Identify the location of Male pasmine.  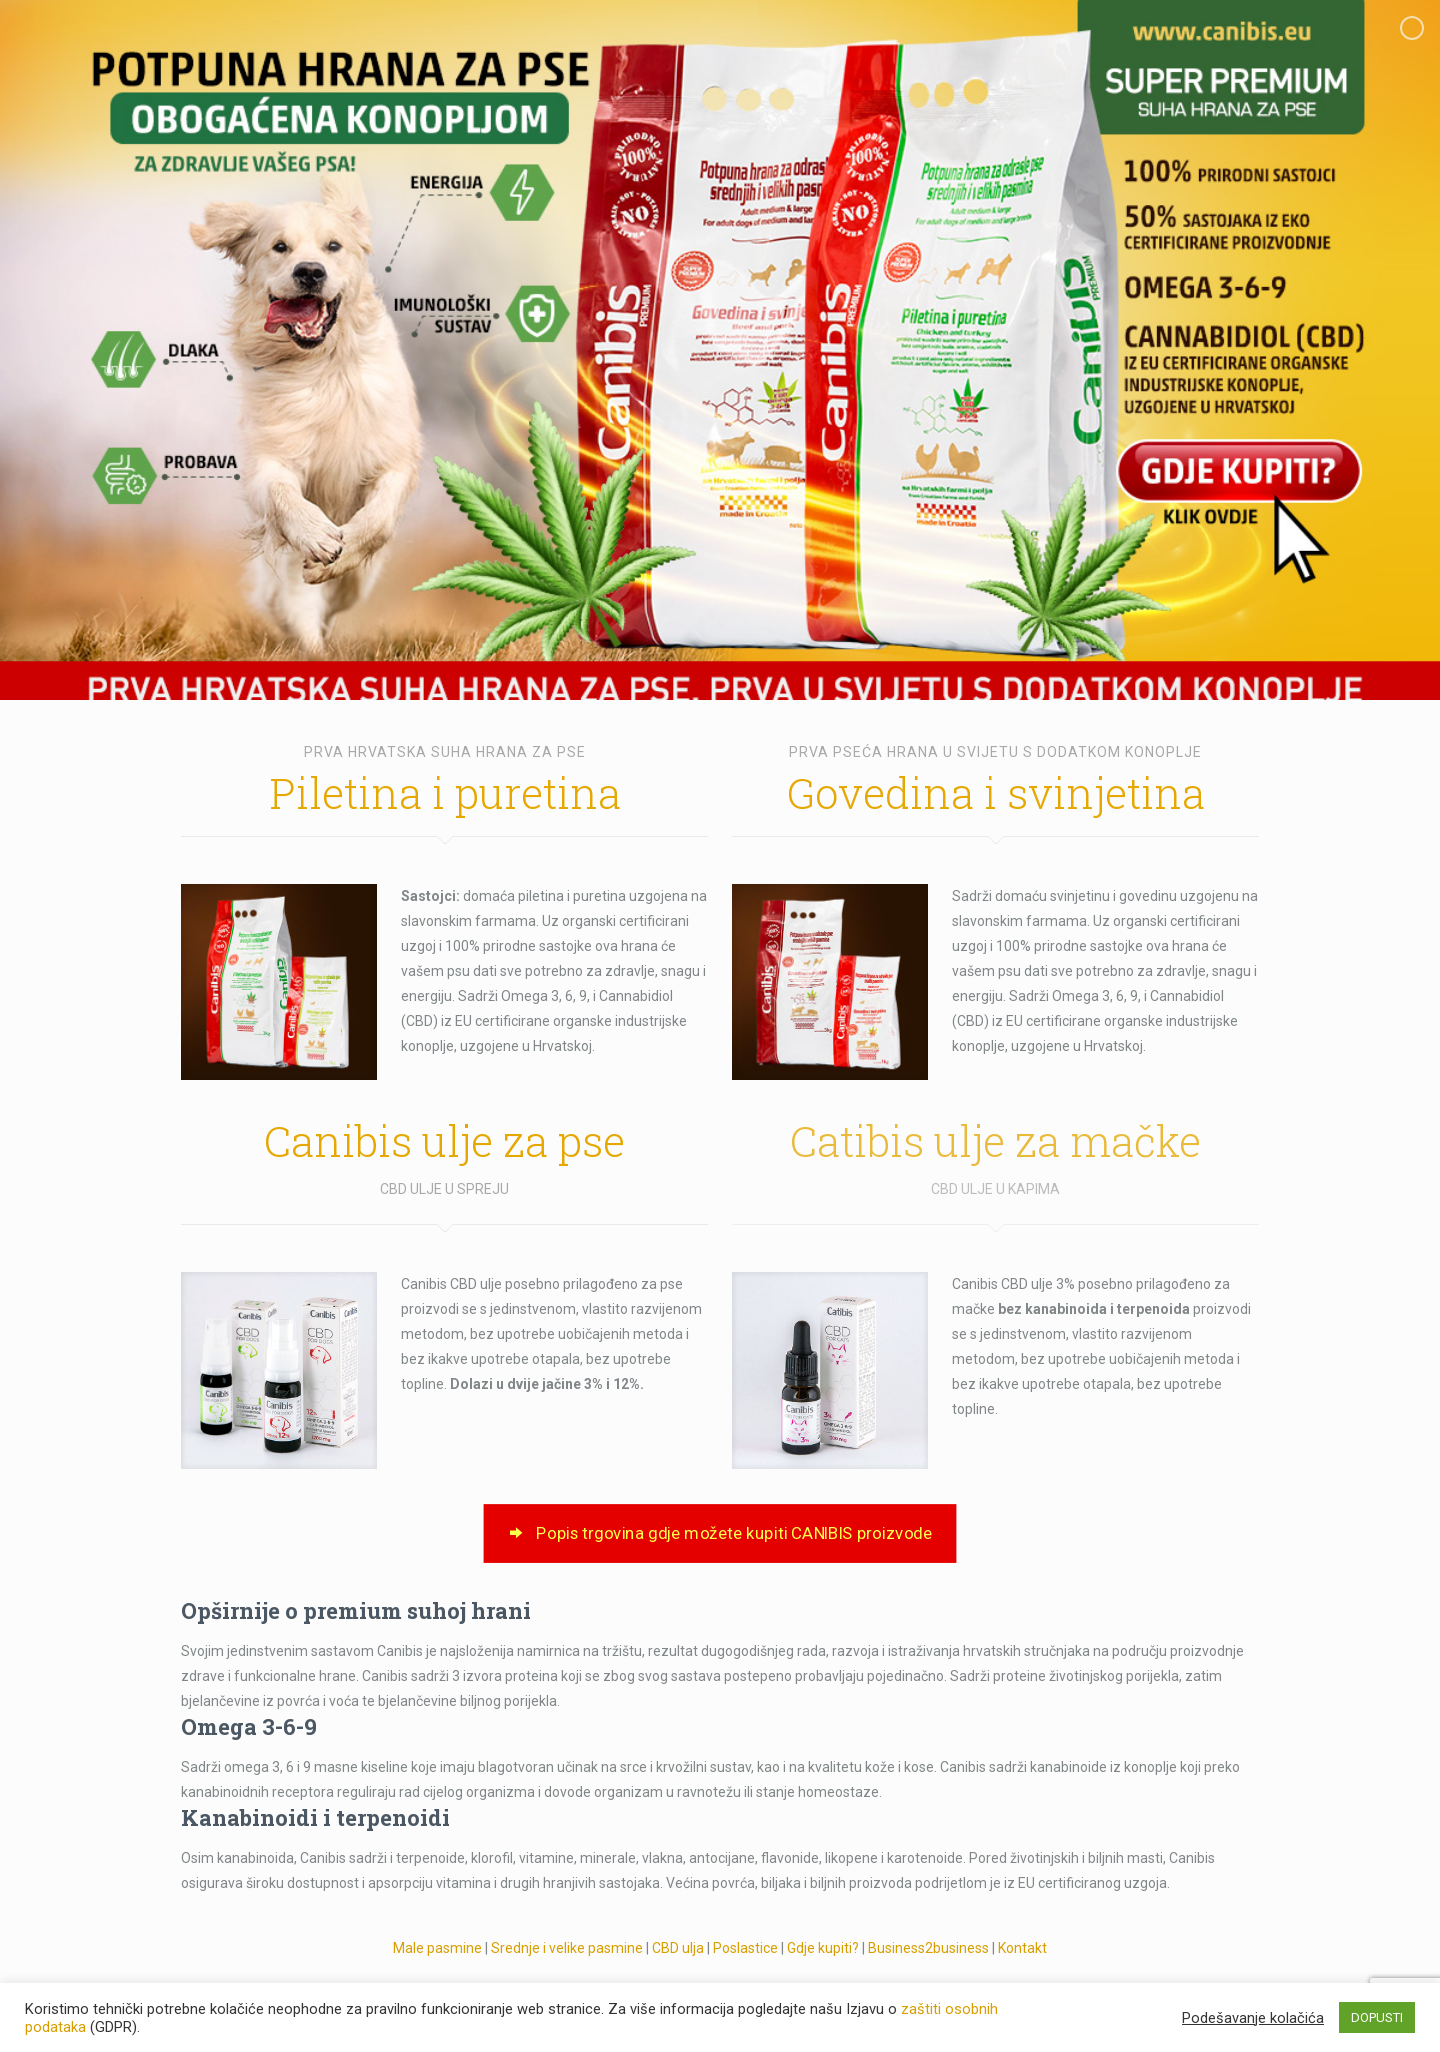
(437, 1948).